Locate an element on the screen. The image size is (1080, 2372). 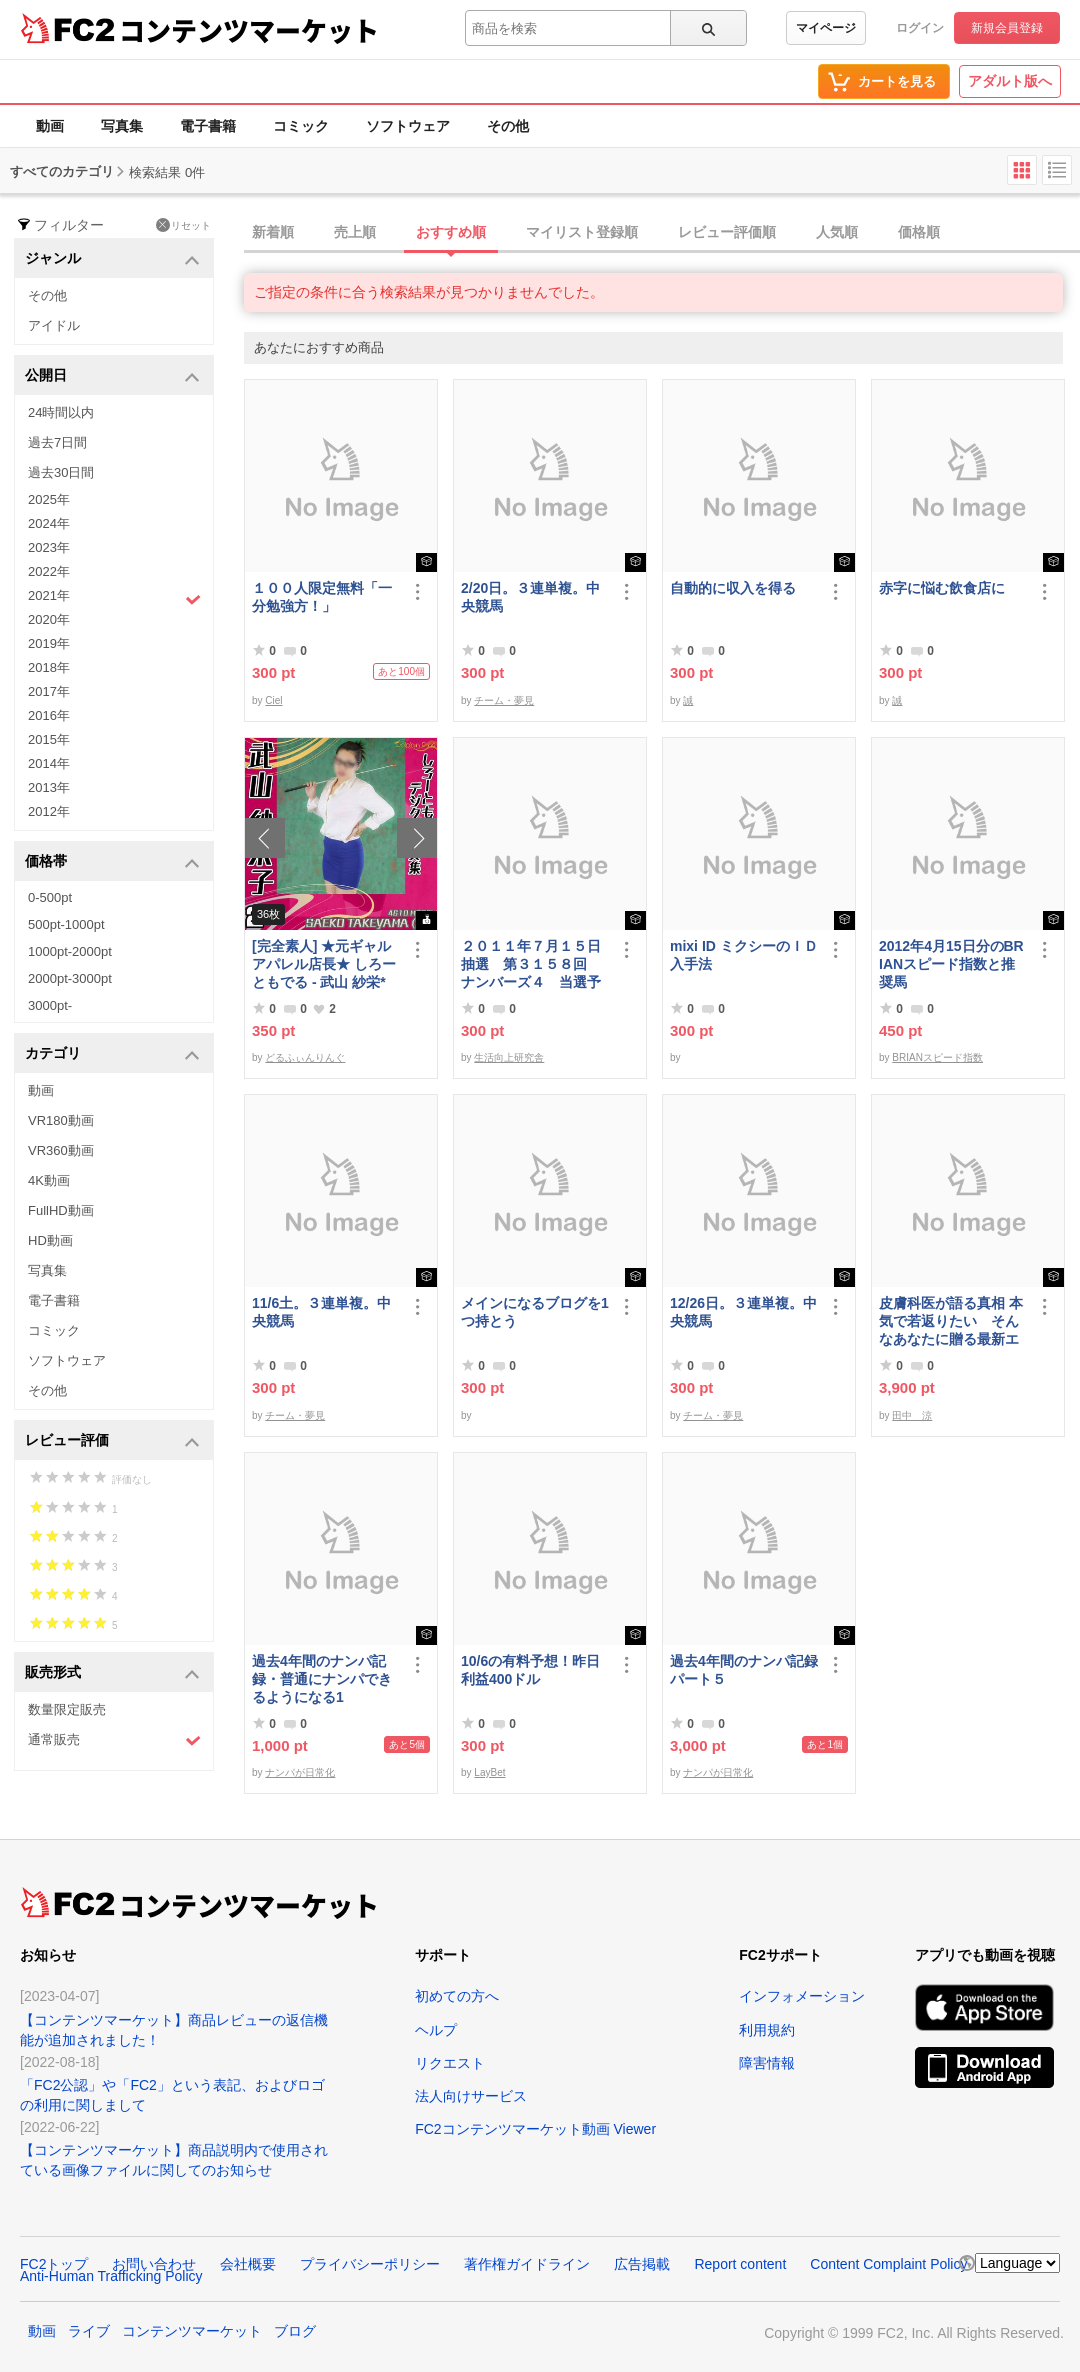
FC2トップ is located at coordinates (54, 2264).